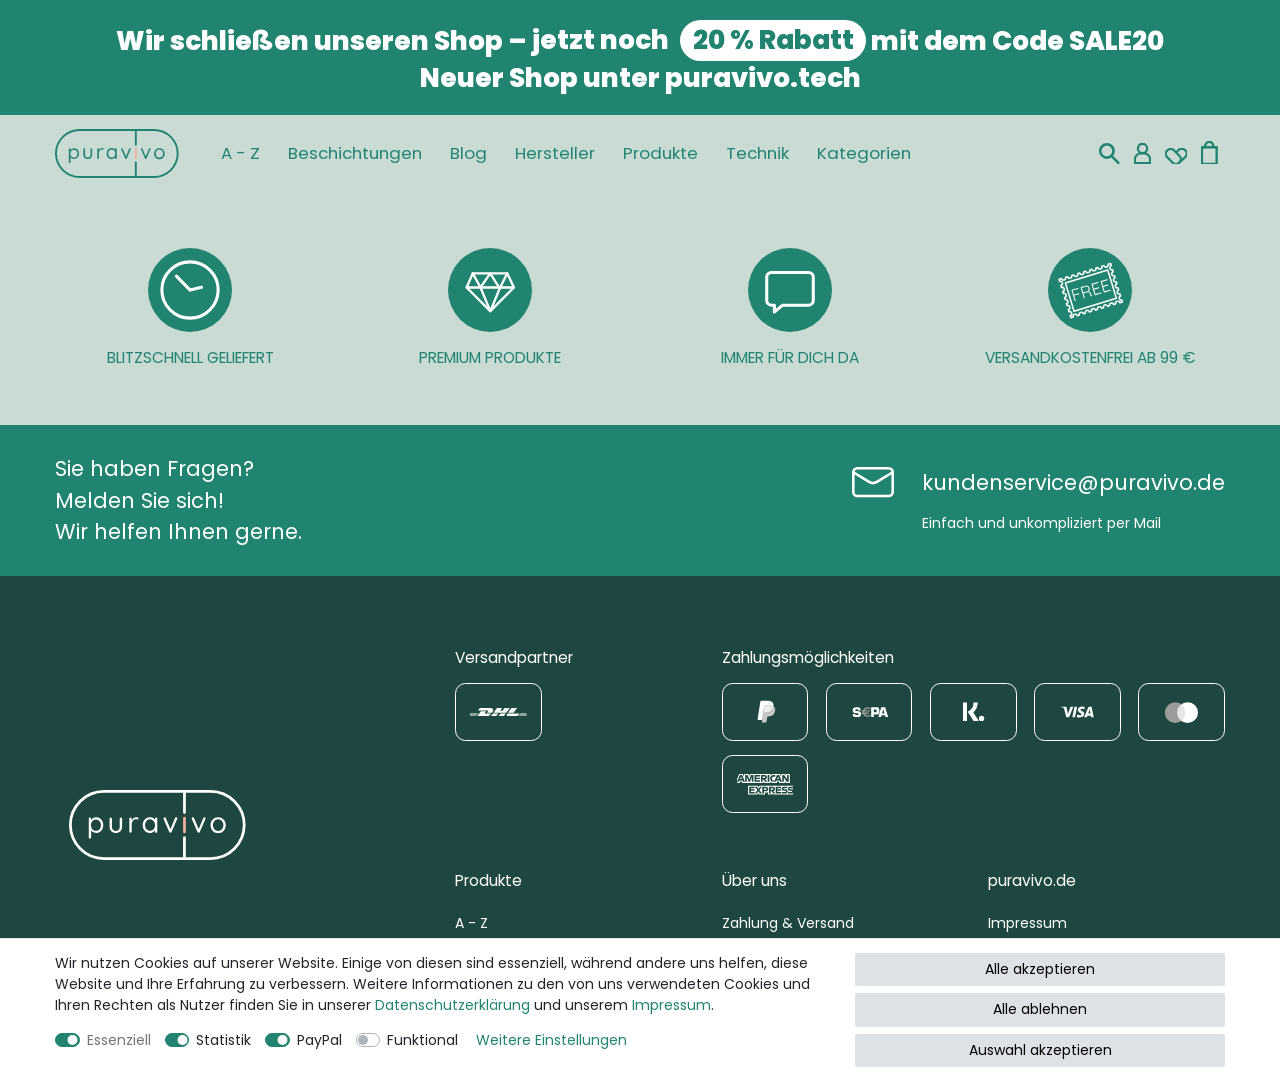 This screenshot has width=1280, height=1088. Describe the element at coordinates (788, 923) in the screenshot. I see `Zahlung & Versand` at that location.